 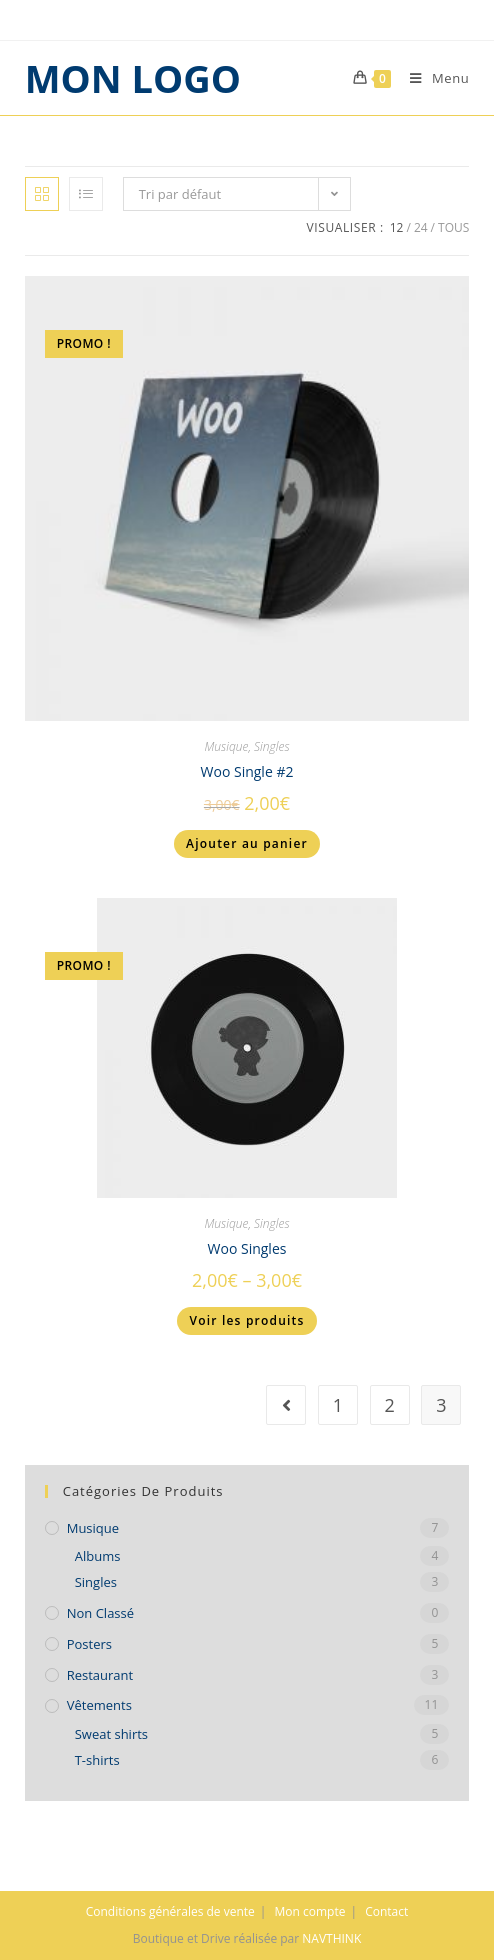 What do you see at coordinates (453, 227) in the screenshot?
I see `Tous` at bounding box center [453, 227].